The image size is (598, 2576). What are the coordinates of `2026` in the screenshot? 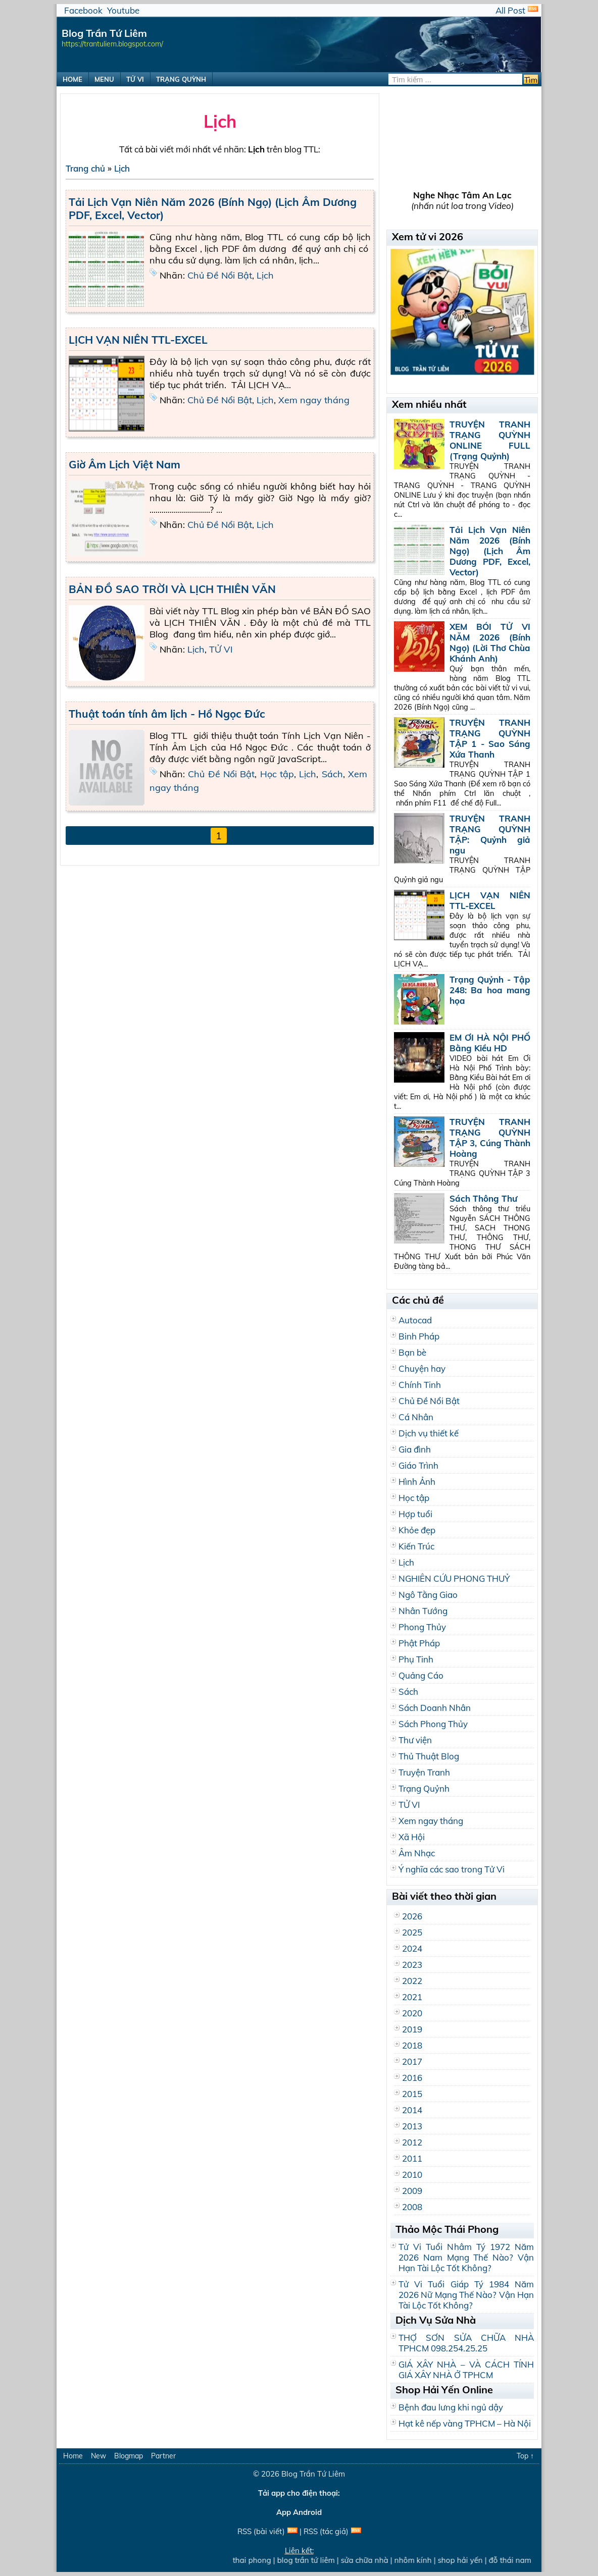 It's located at (412, 1916).